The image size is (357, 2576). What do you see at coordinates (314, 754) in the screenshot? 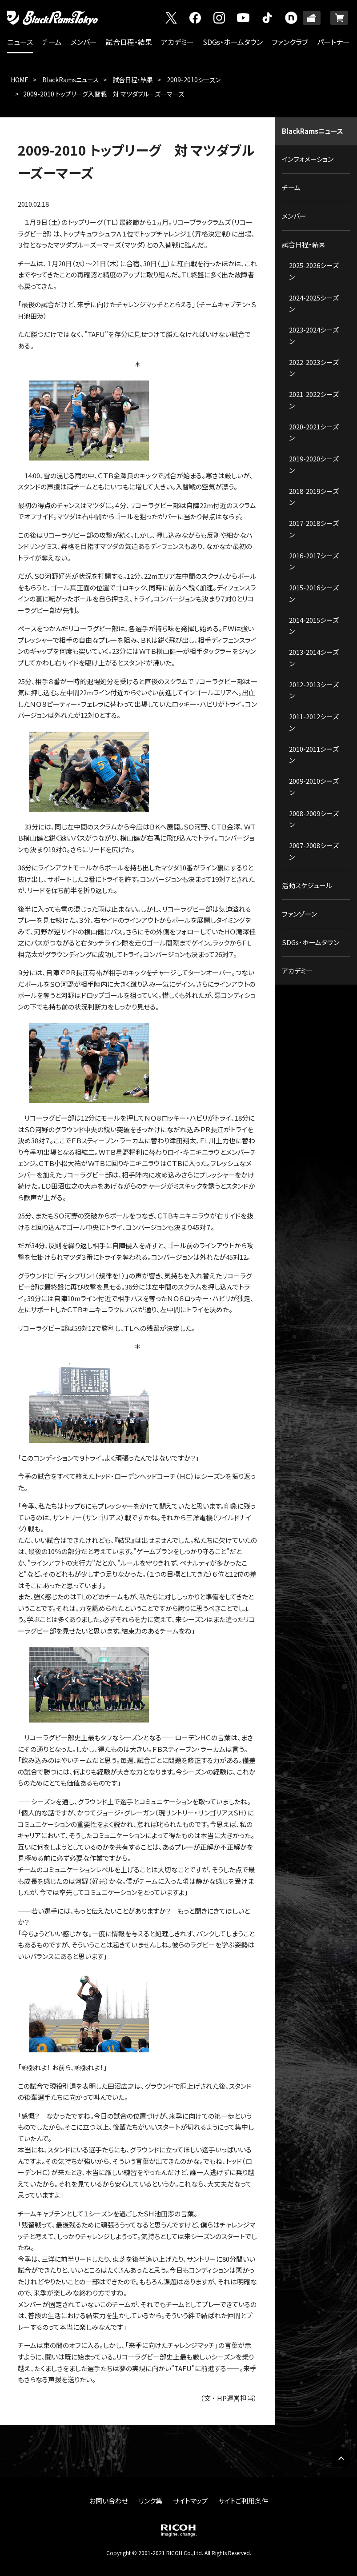
I see `2010-2011シーズン` at bounding box center [314, 754].